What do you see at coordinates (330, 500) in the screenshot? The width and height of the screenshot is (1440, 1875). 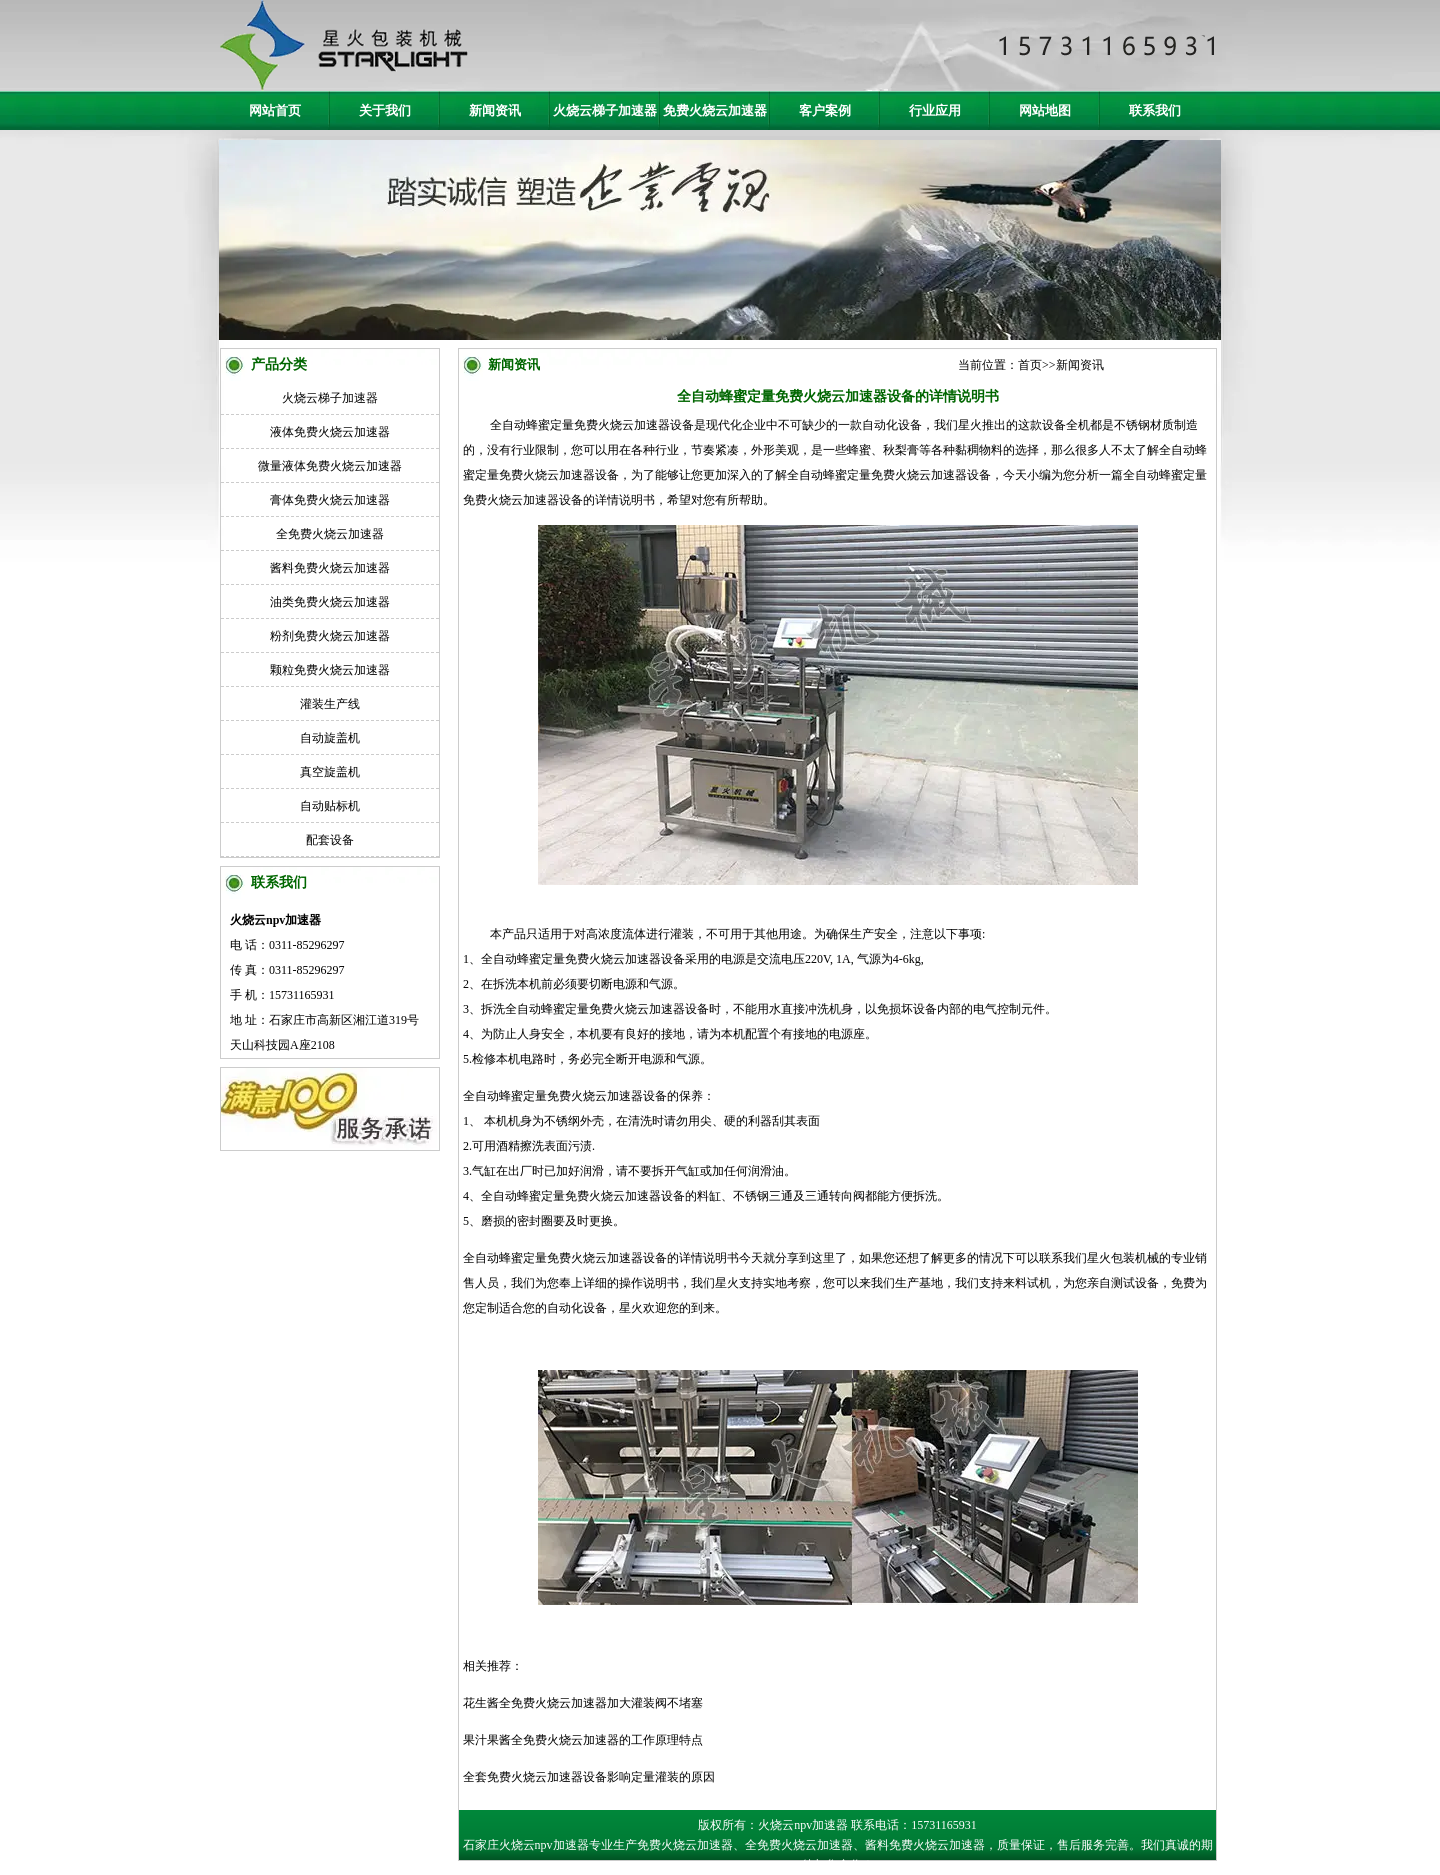 I see `膏体免费火烧云加速器` at bounding box center [330, 500].